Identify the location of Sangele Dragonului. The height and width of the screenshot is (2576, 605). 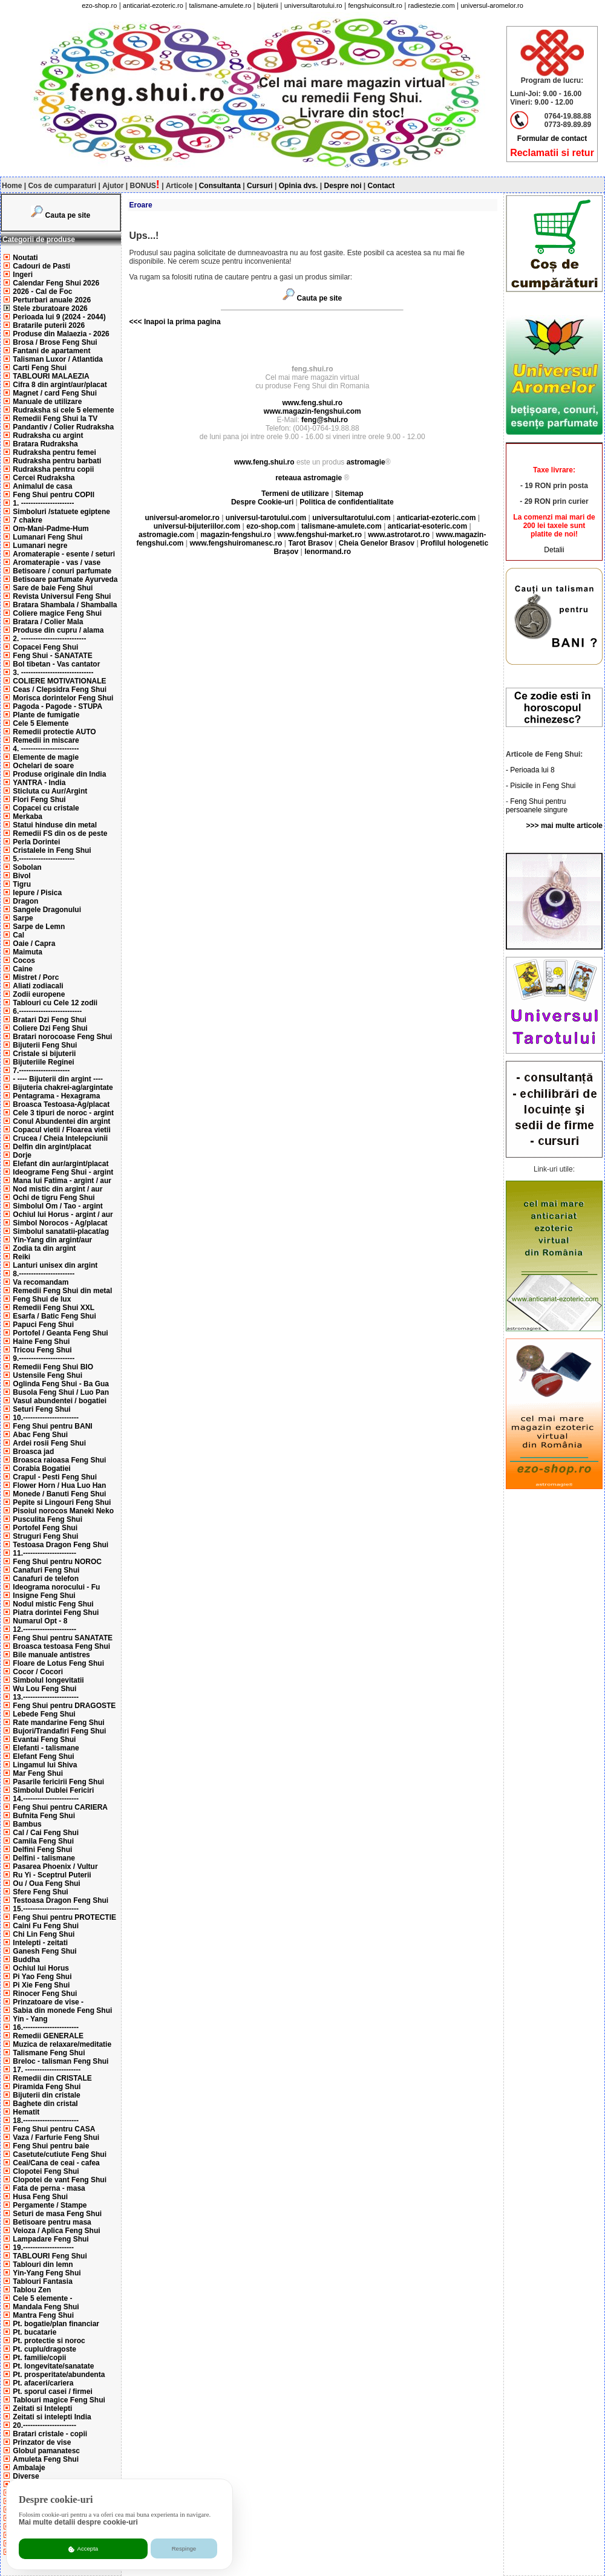
(47, 909).